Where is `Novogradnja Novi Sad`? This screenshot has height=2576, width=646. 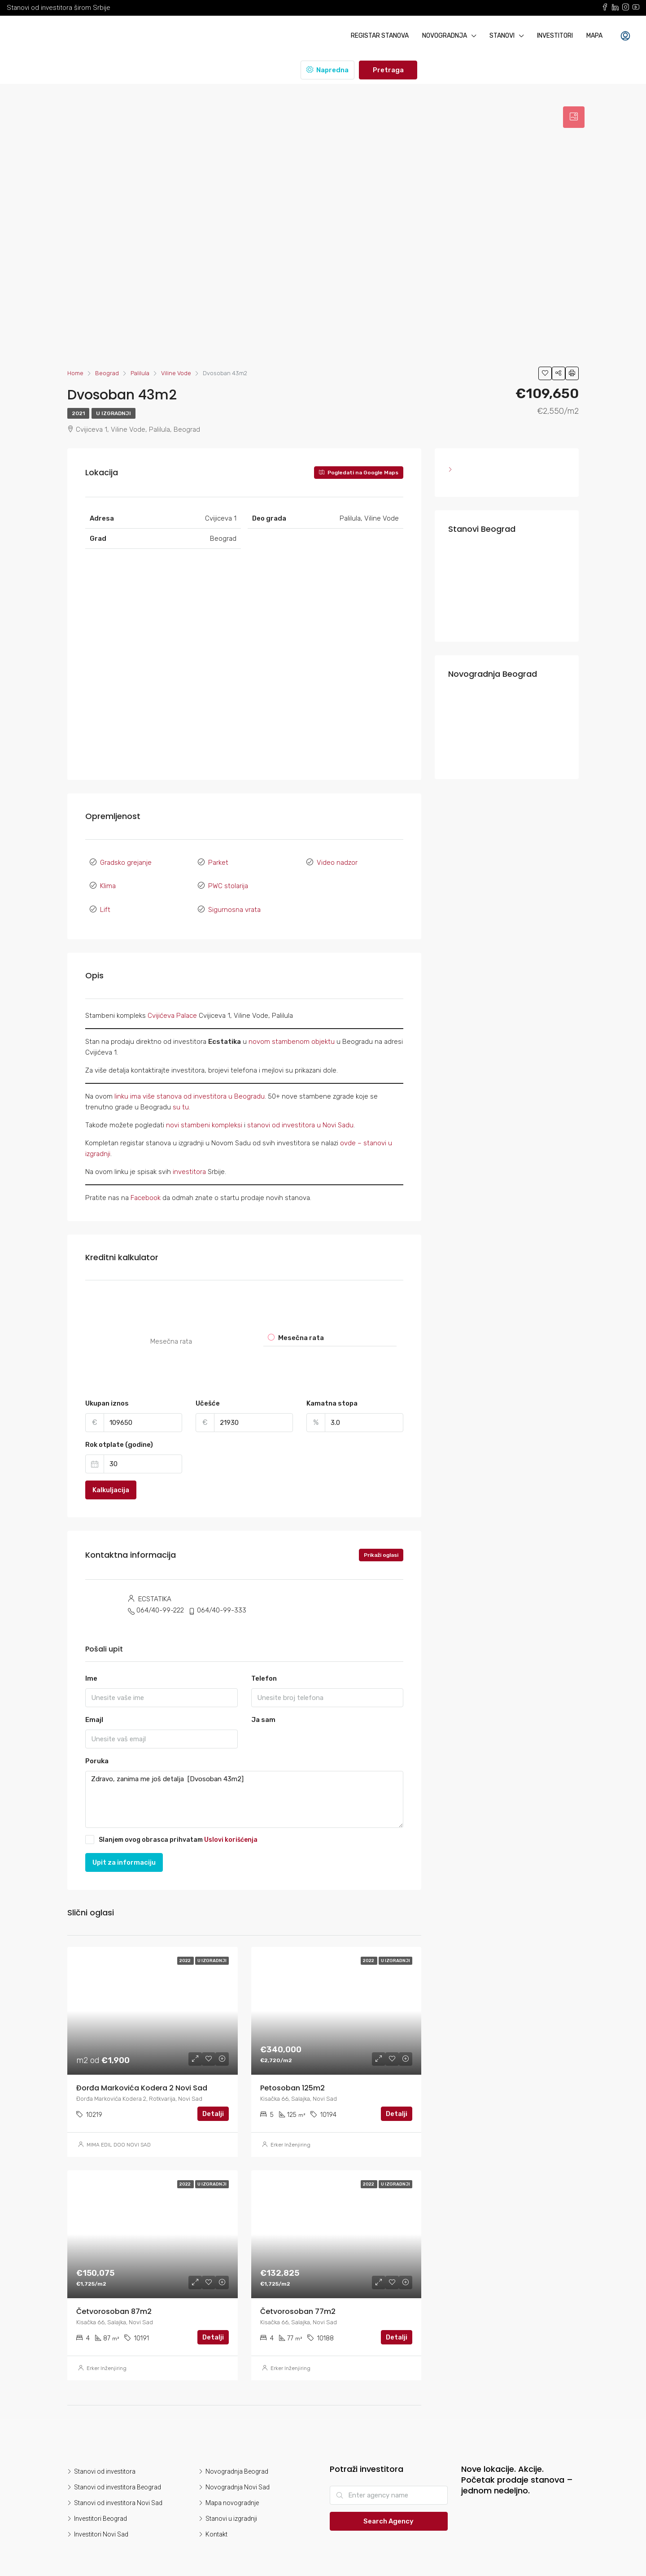 Novogradnja Novi Sad is located at coordinates (237, 2476).